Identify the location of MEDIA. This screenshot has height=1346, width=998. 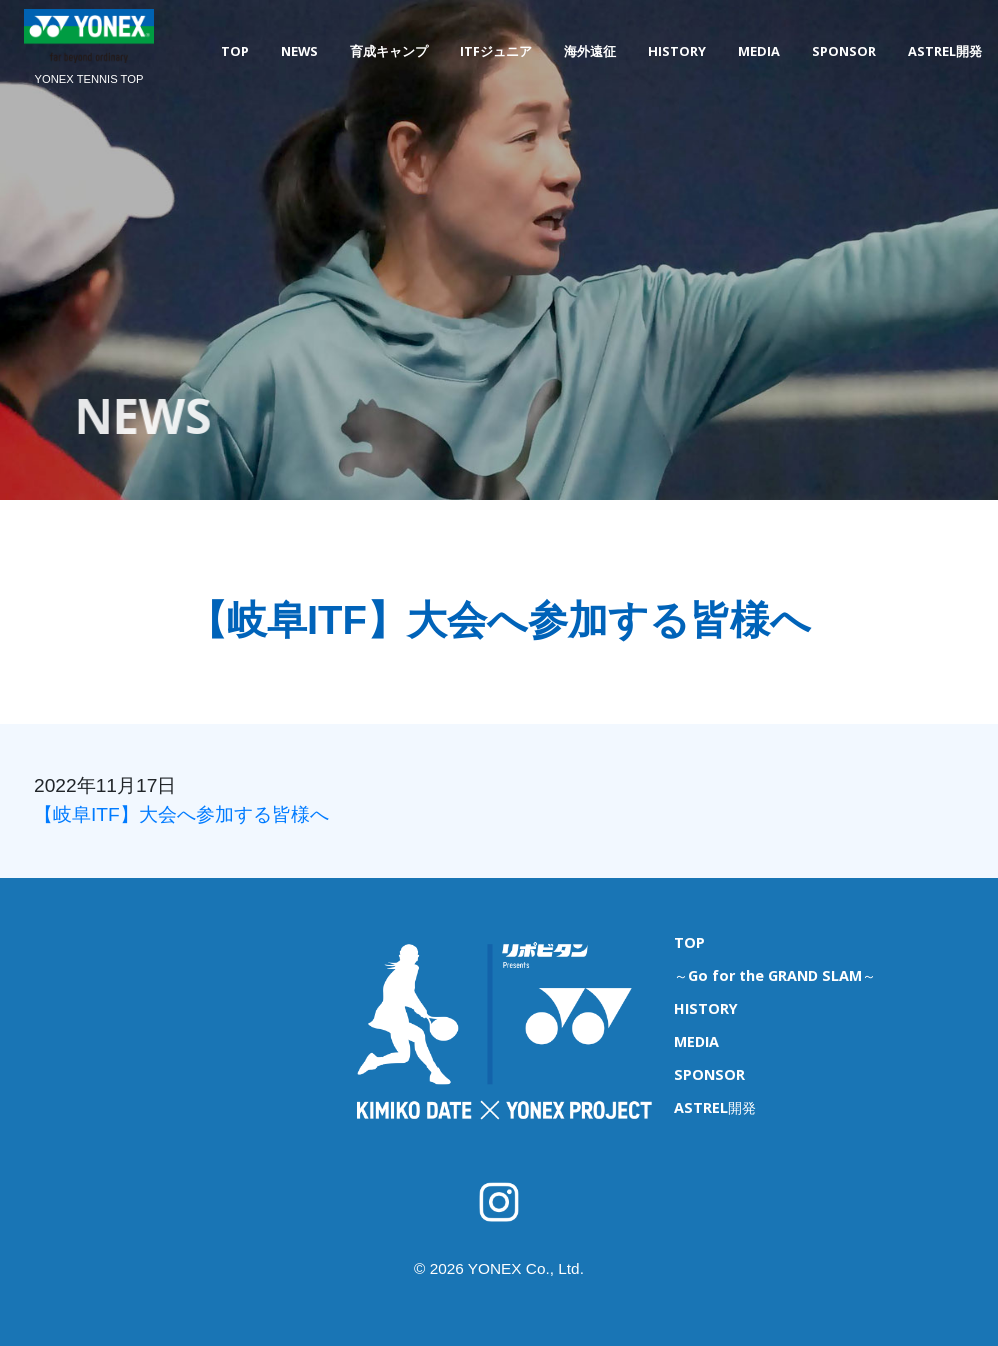
(759, 51).